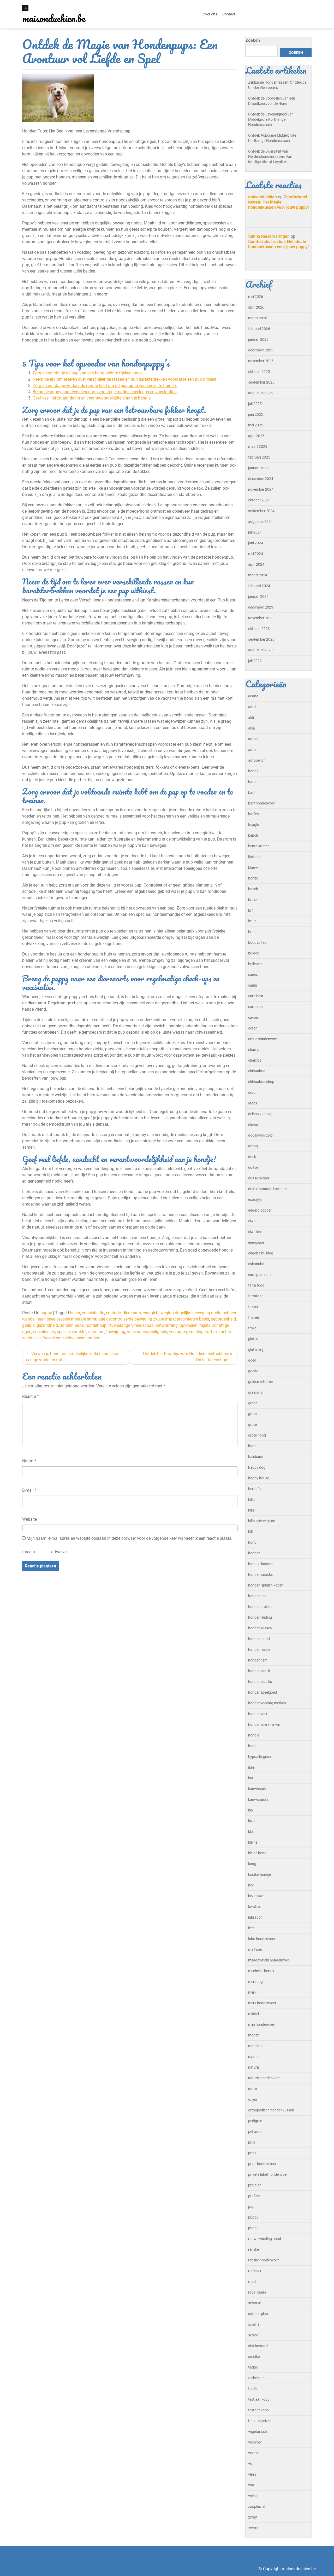 The image size is (334, 2576). Describe the element at coordinates (256, 1285) in the screenshot. I see `farm food` at that location.